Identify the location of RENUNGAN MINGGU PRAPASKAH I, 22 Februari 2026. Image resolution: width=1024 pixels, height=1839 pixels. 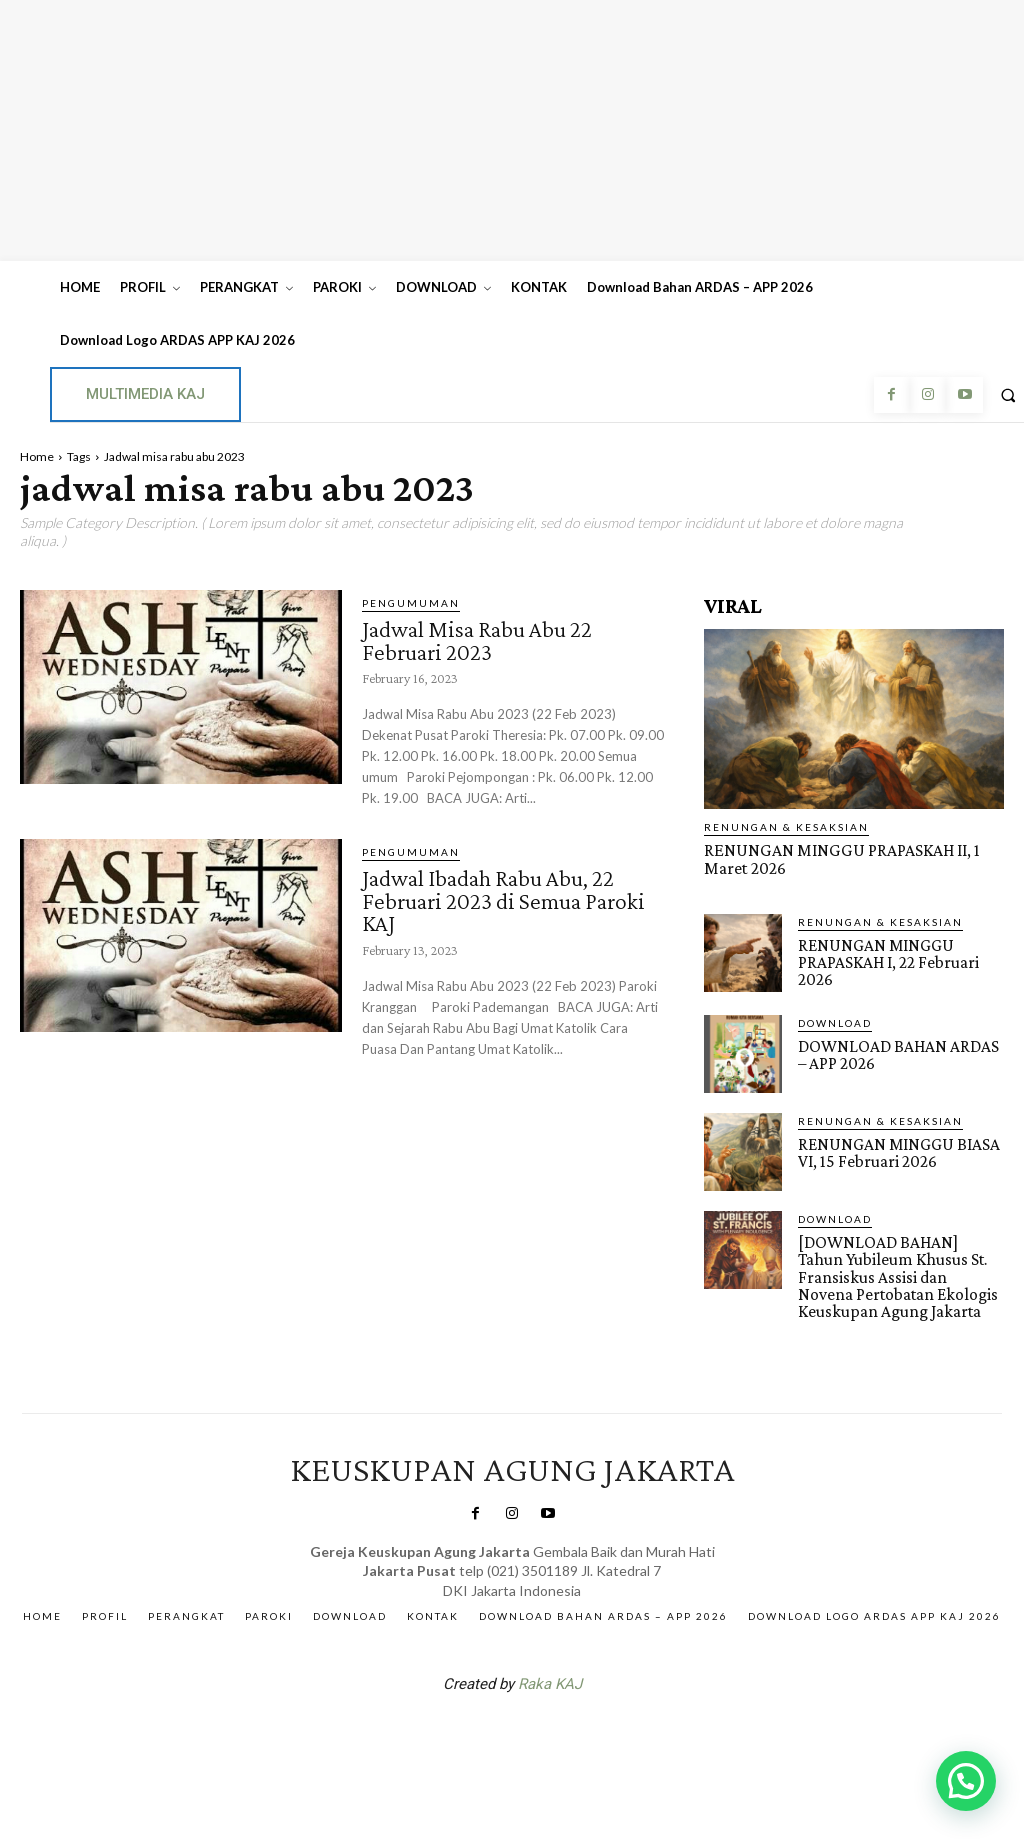
(887, 960).